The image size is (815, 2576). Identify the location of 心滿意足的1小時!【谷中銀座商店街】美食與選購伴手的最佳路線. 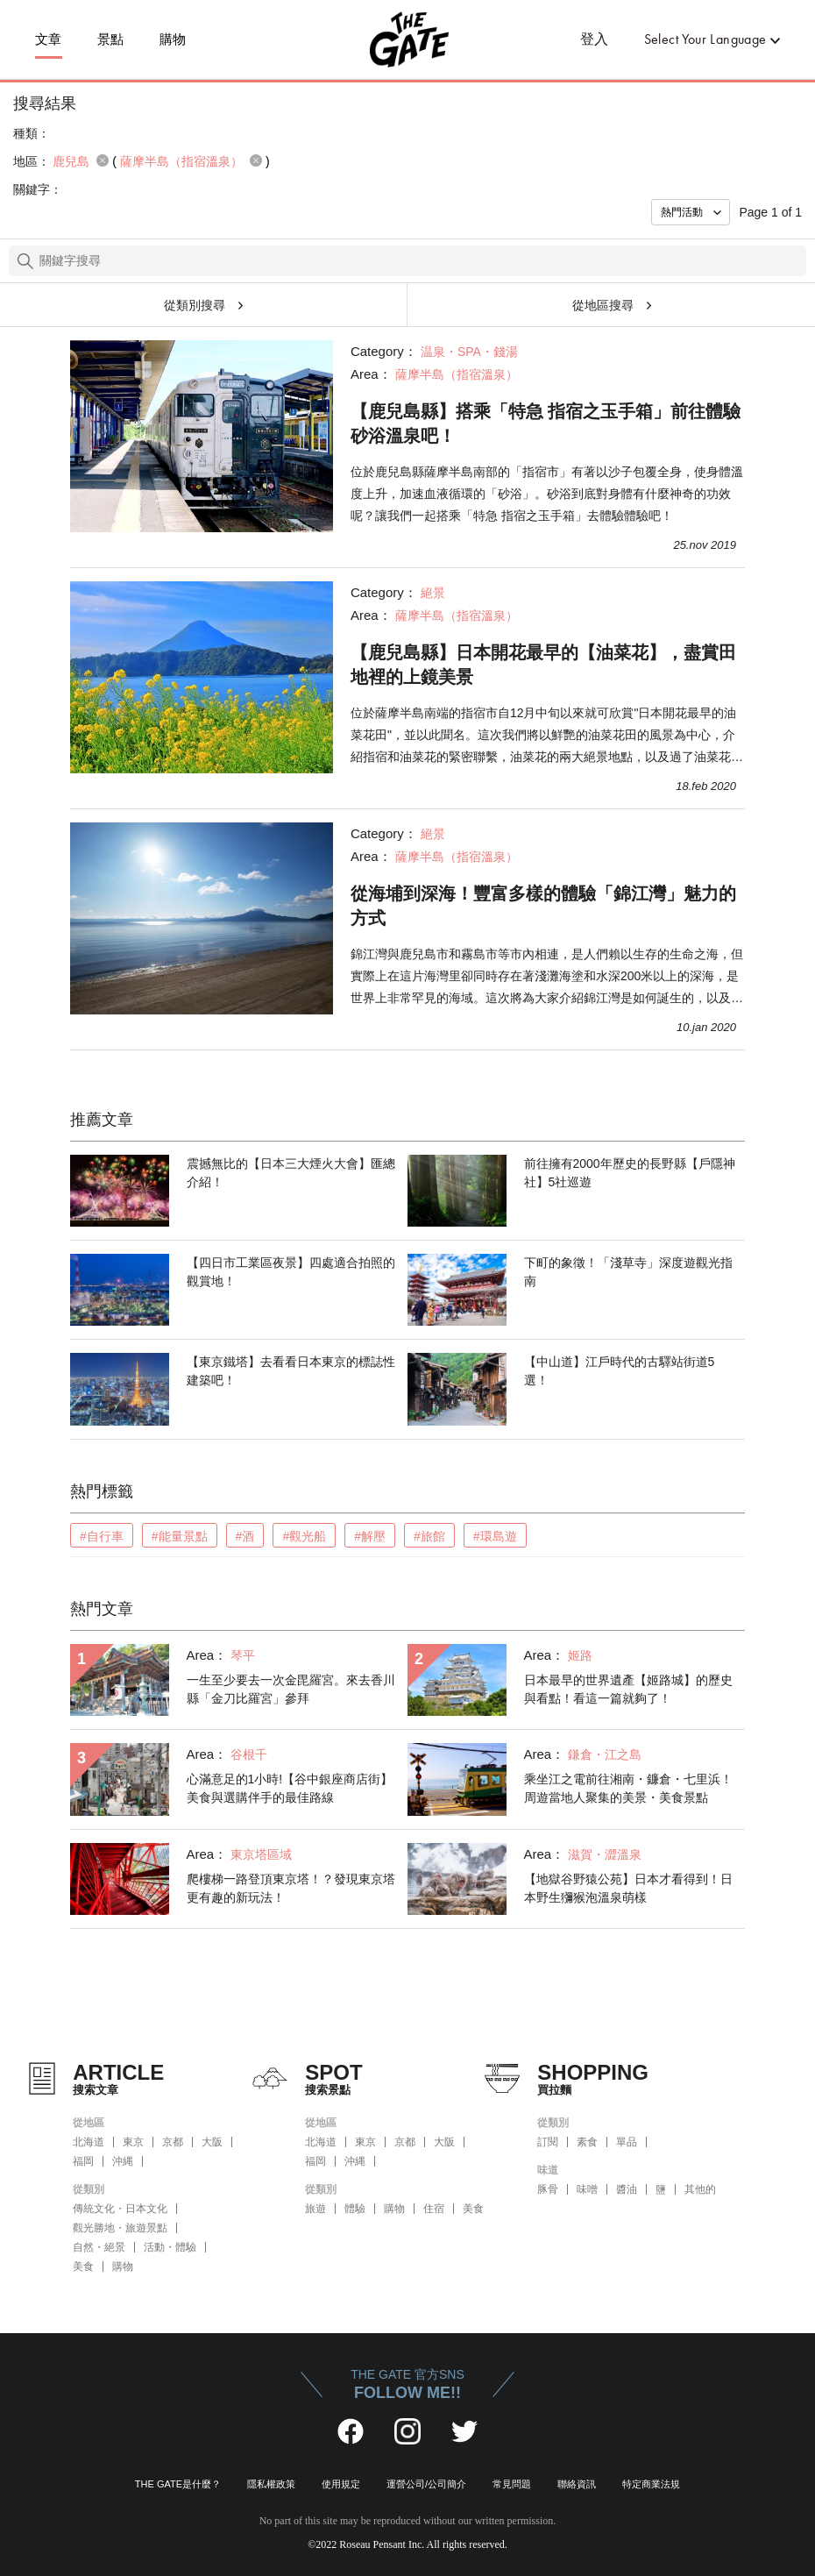
(290, 1788).